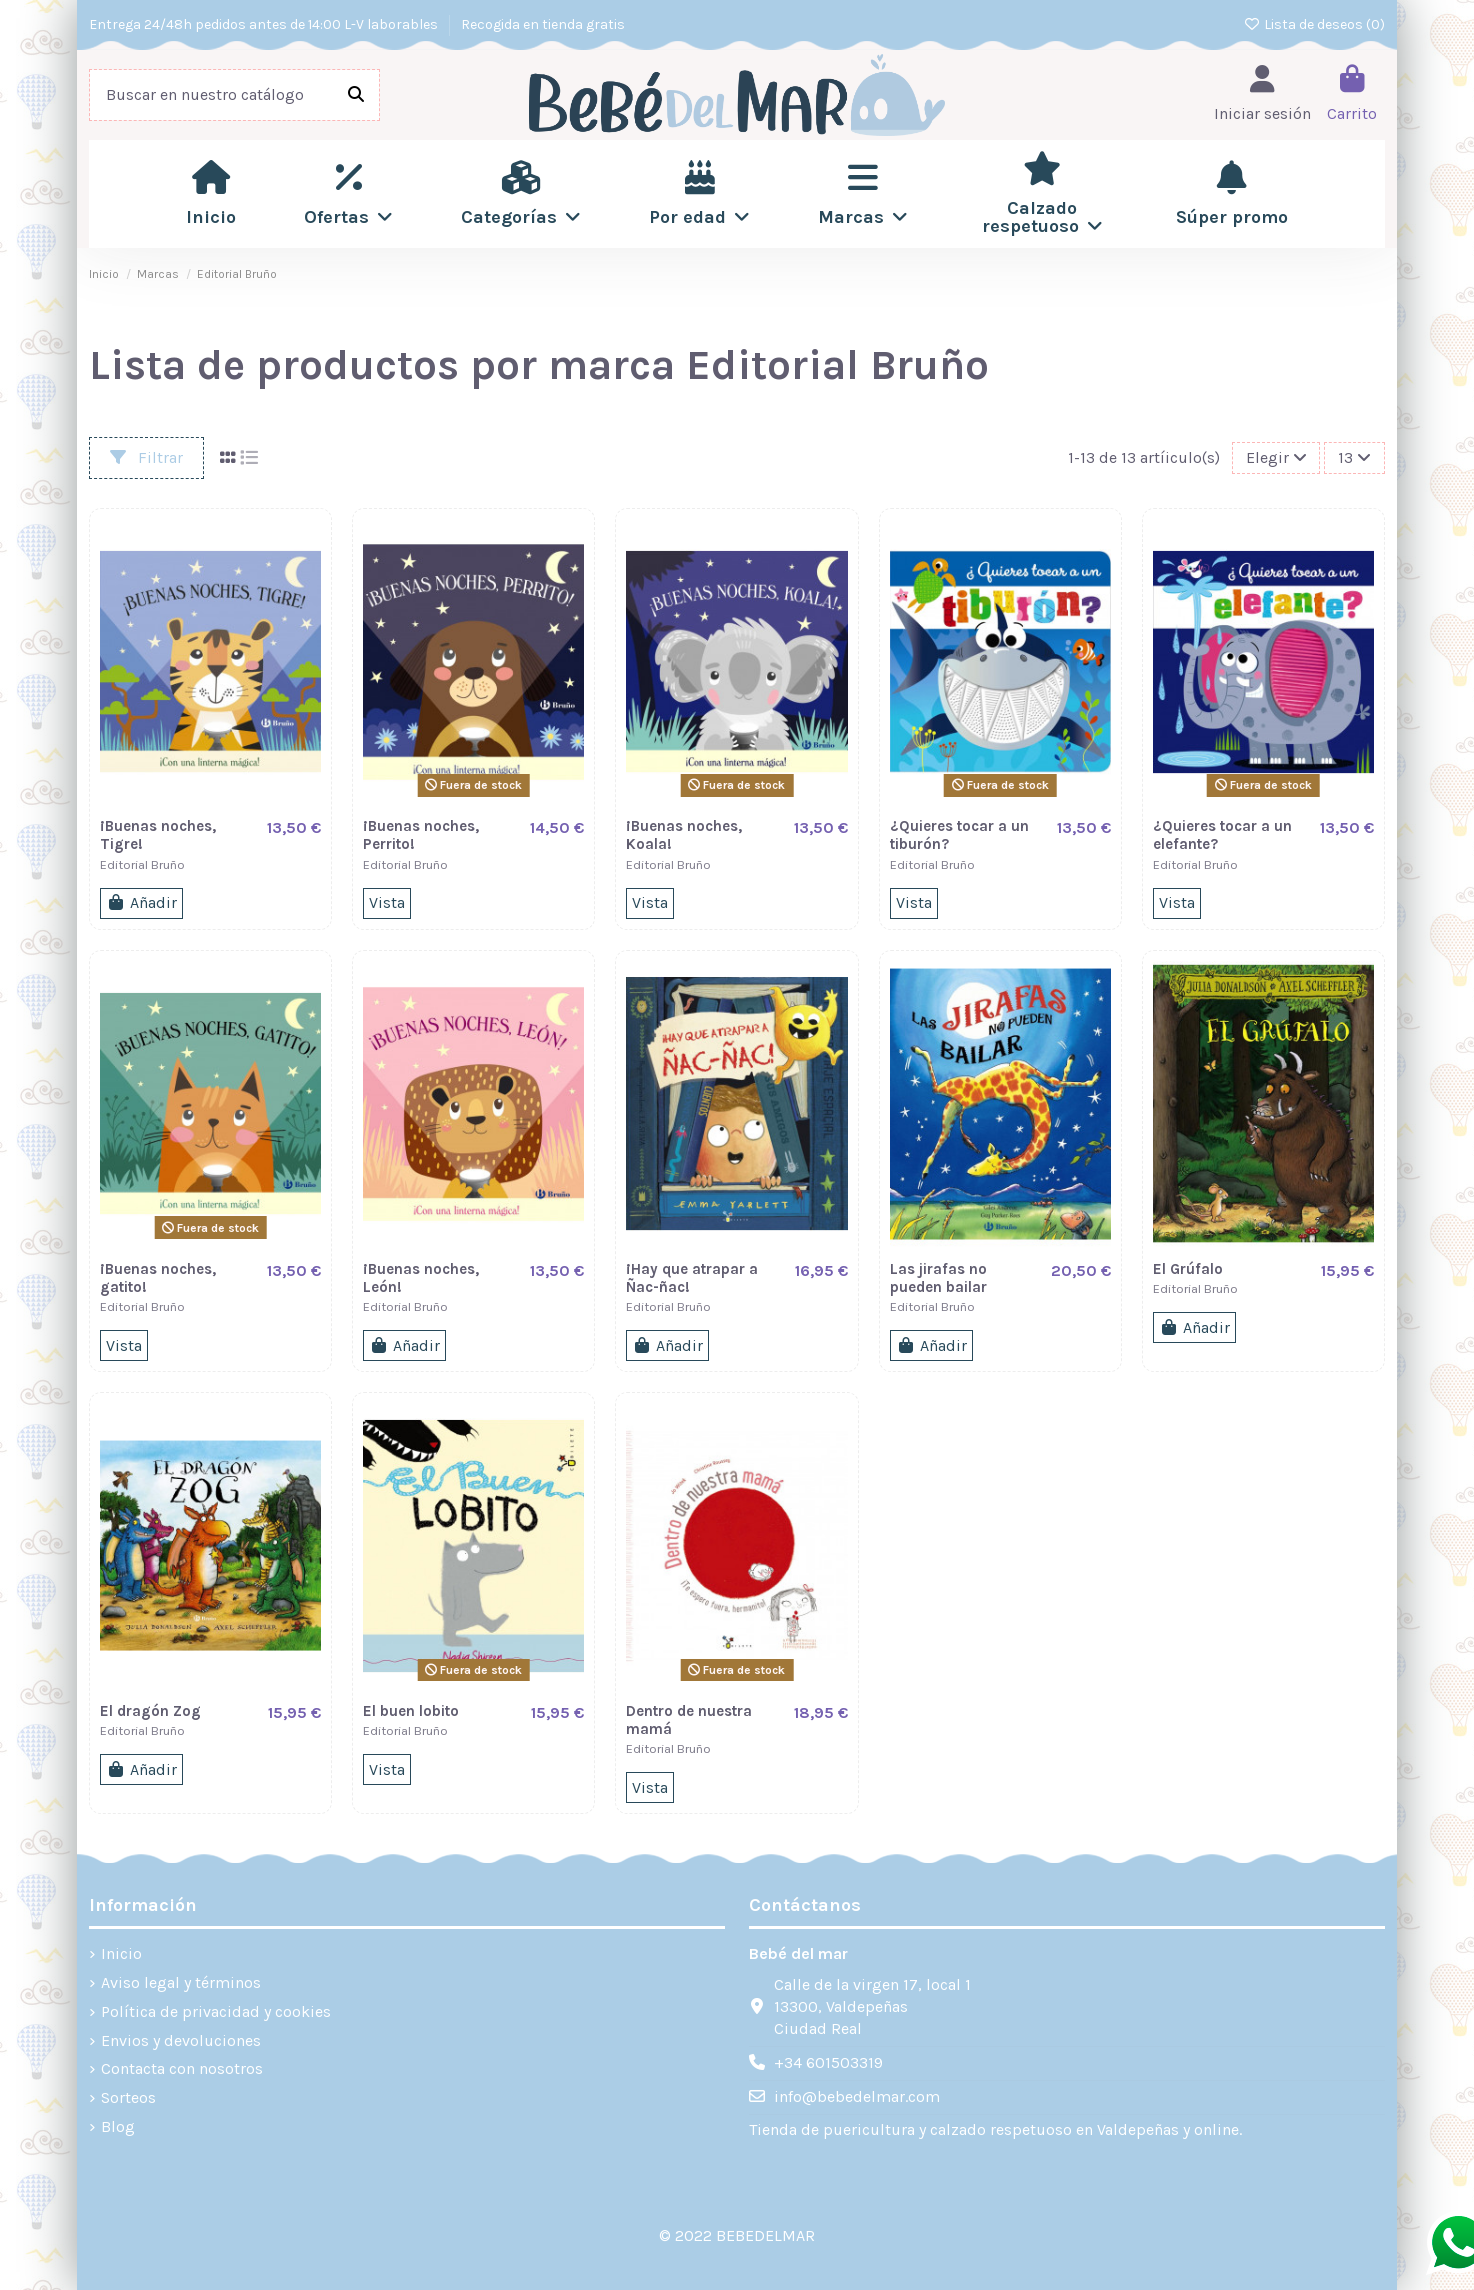 Image resolution: width=1474 pixels, height=2290 pixels. Describe the element at coordinates (348, 194) in the screenshot. I see `[button]` at that location.